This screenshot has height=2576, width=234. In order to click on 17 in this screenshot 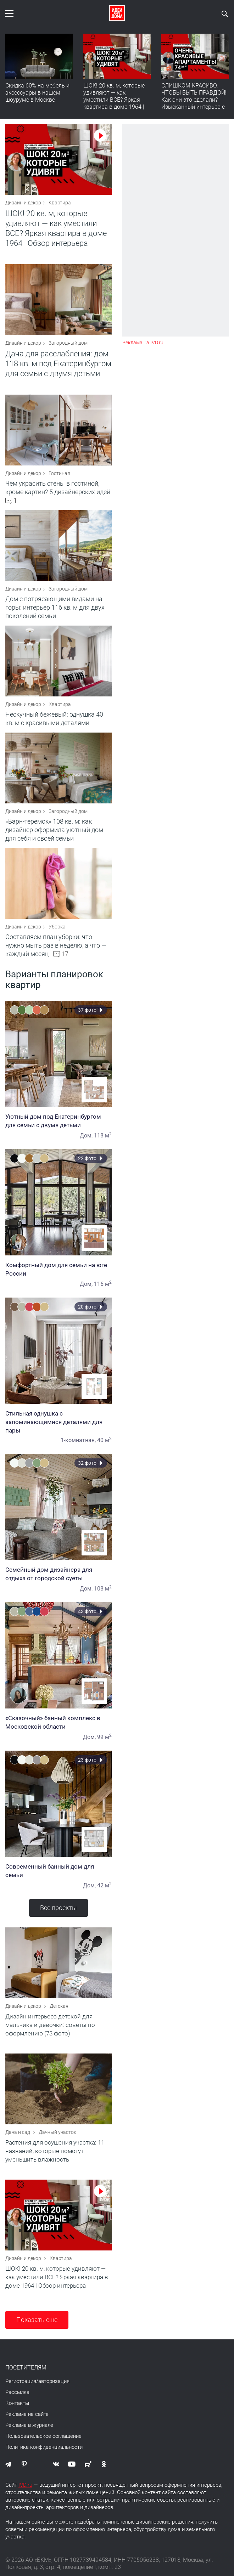, I will do `click(64, 954)`.